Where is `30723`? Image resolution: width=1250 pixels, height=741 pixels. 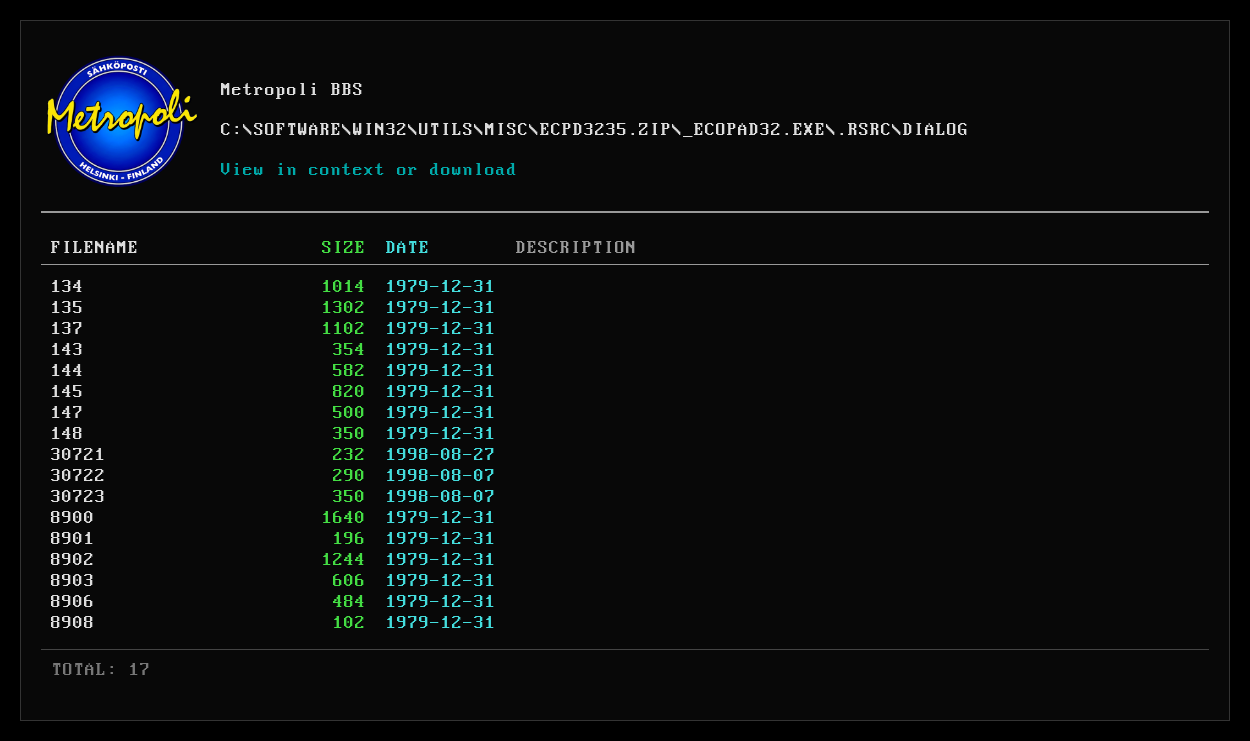 30723 is located at coordinates (78, 497).